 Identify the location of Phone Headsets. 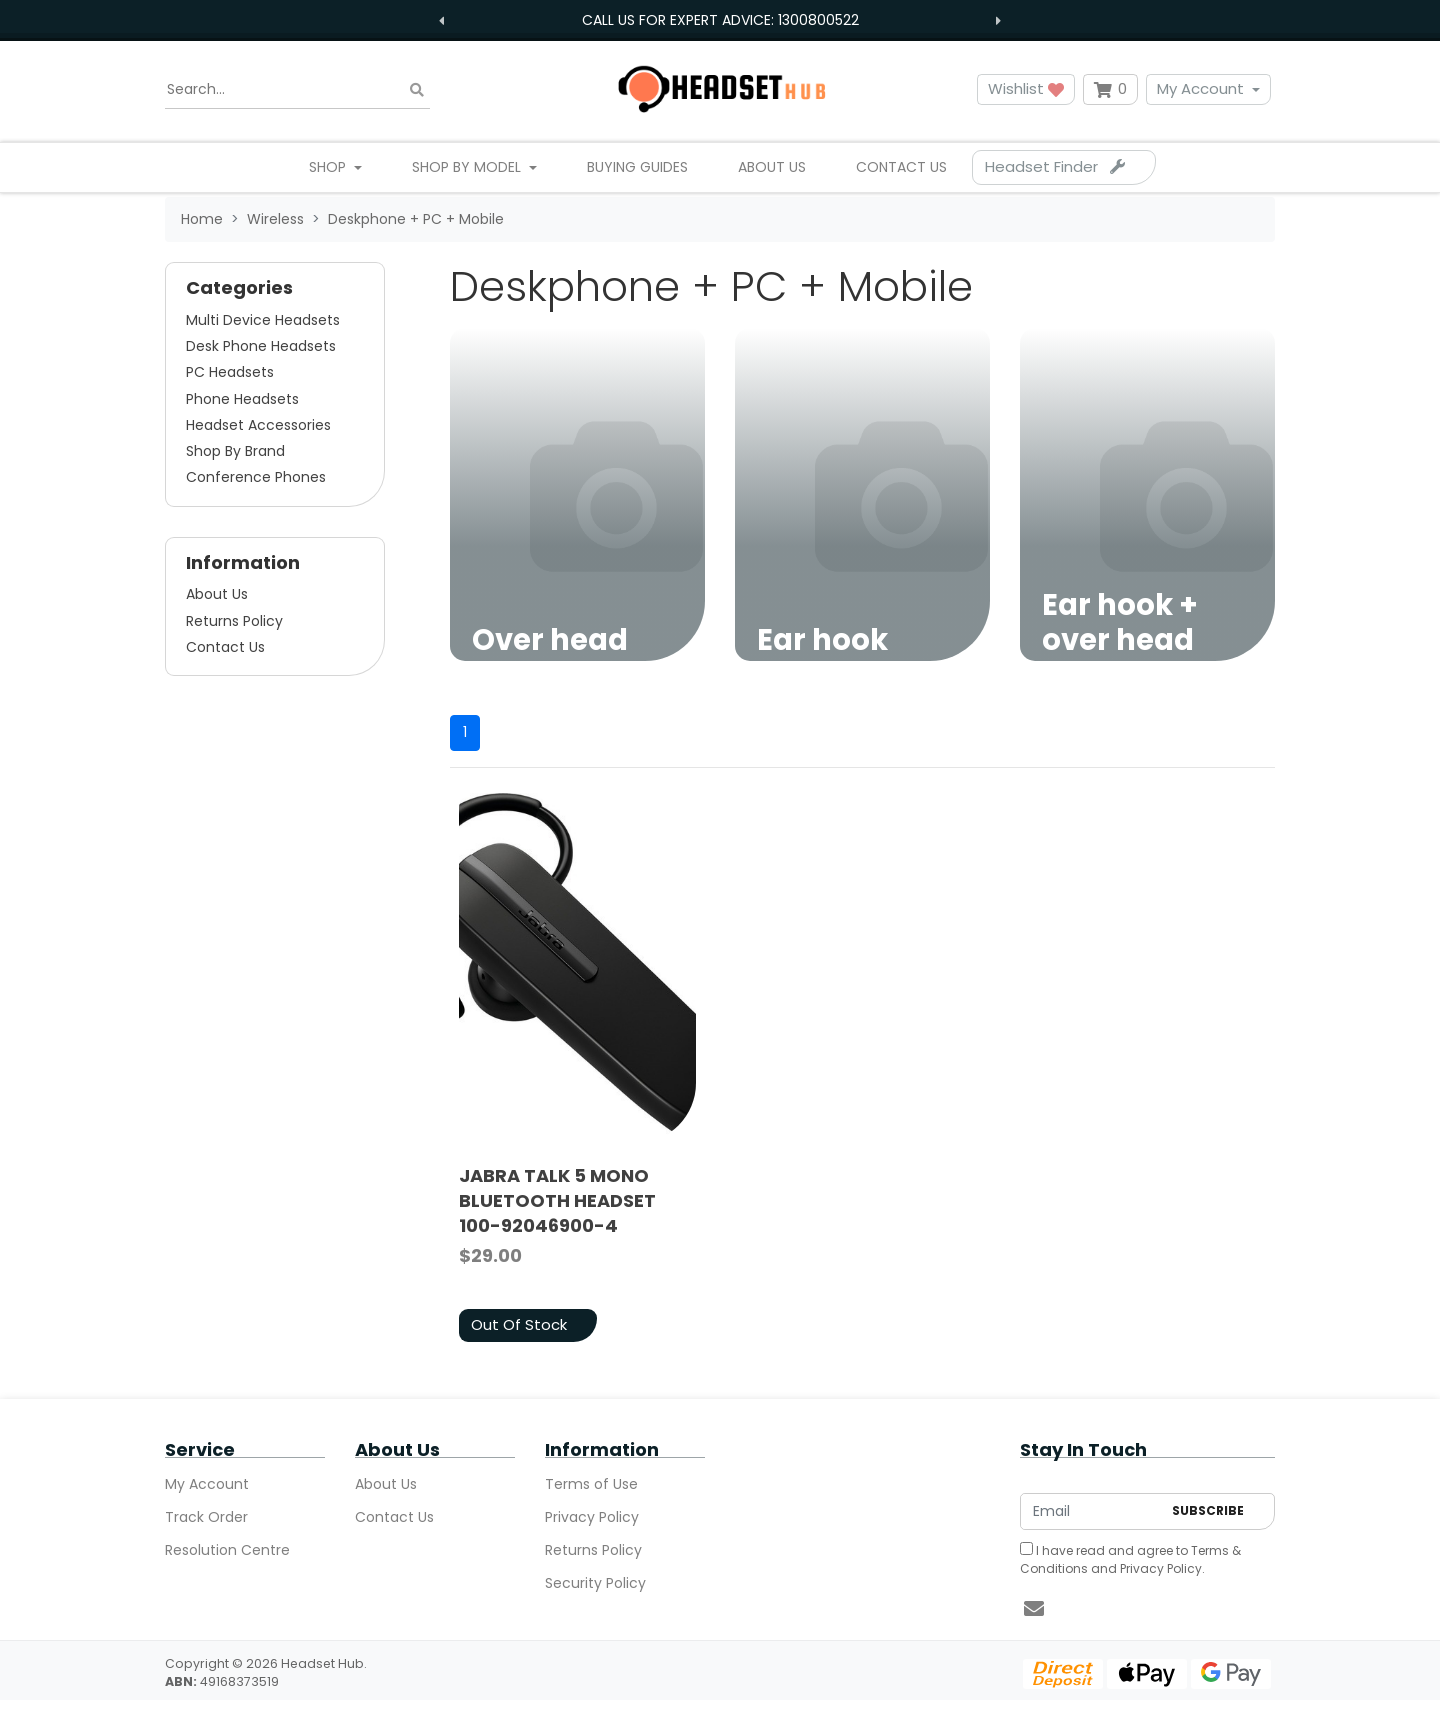
(242, 399).